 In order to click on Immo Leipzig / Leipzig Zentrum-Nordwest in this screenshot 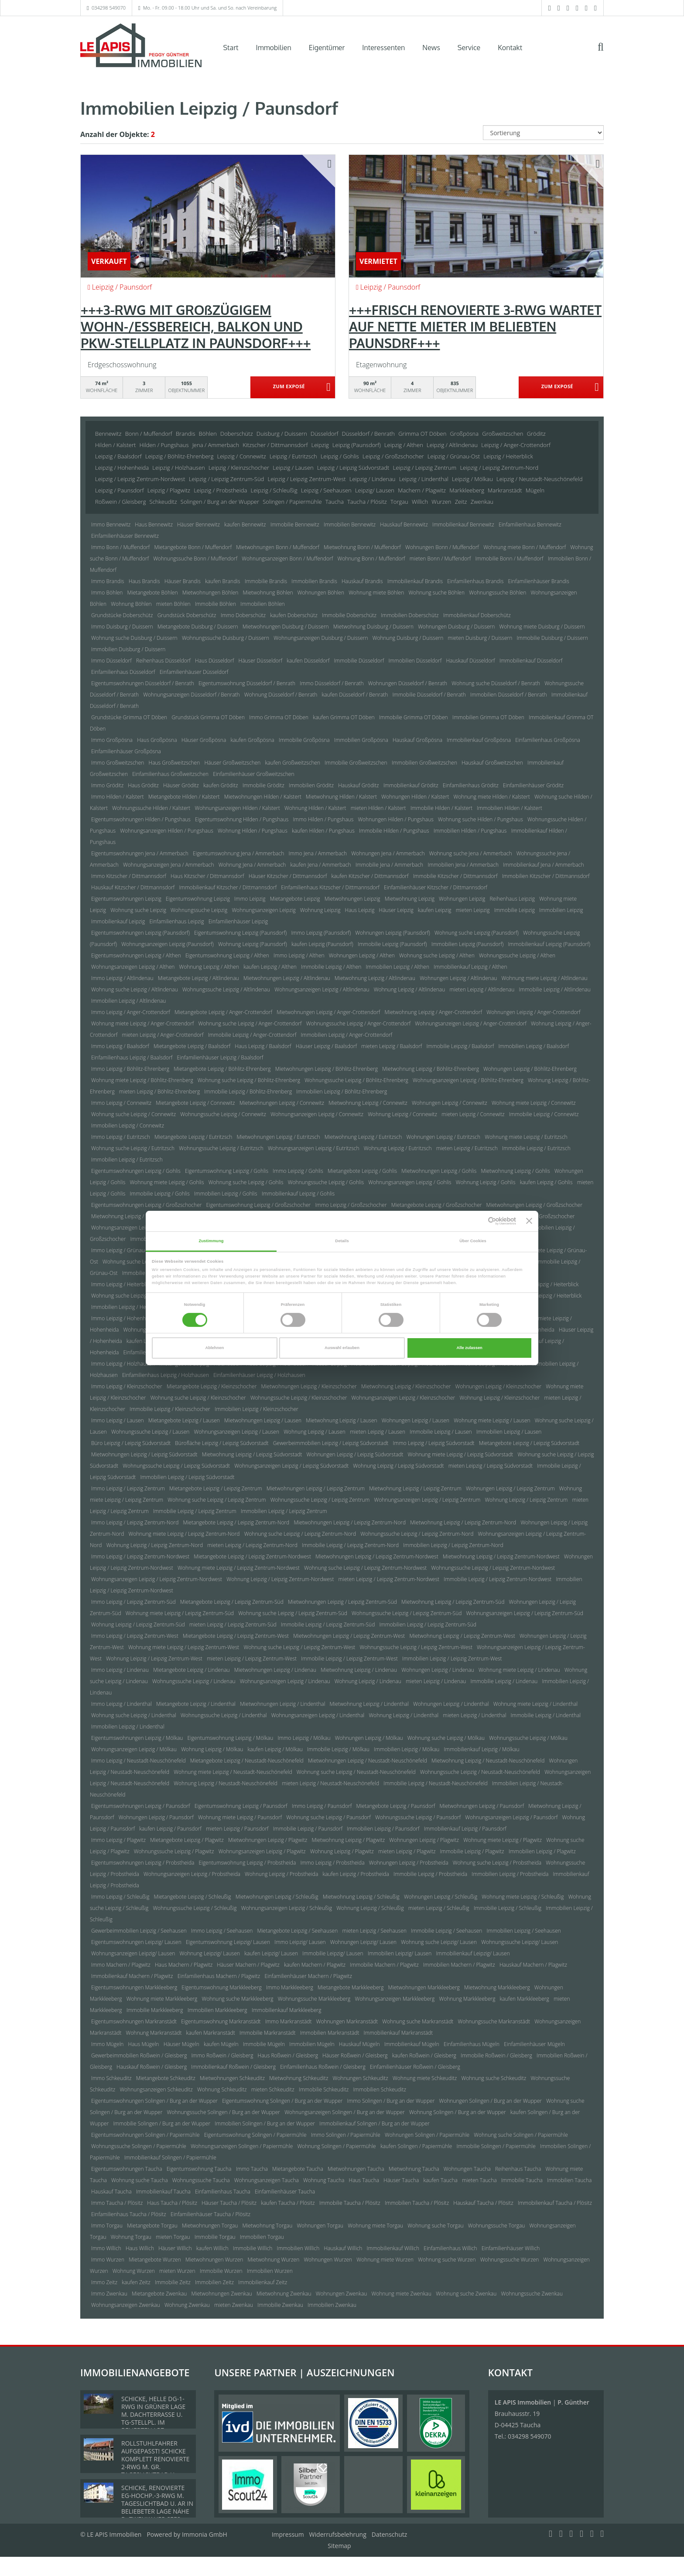, I will do `click(140, 1556)`.